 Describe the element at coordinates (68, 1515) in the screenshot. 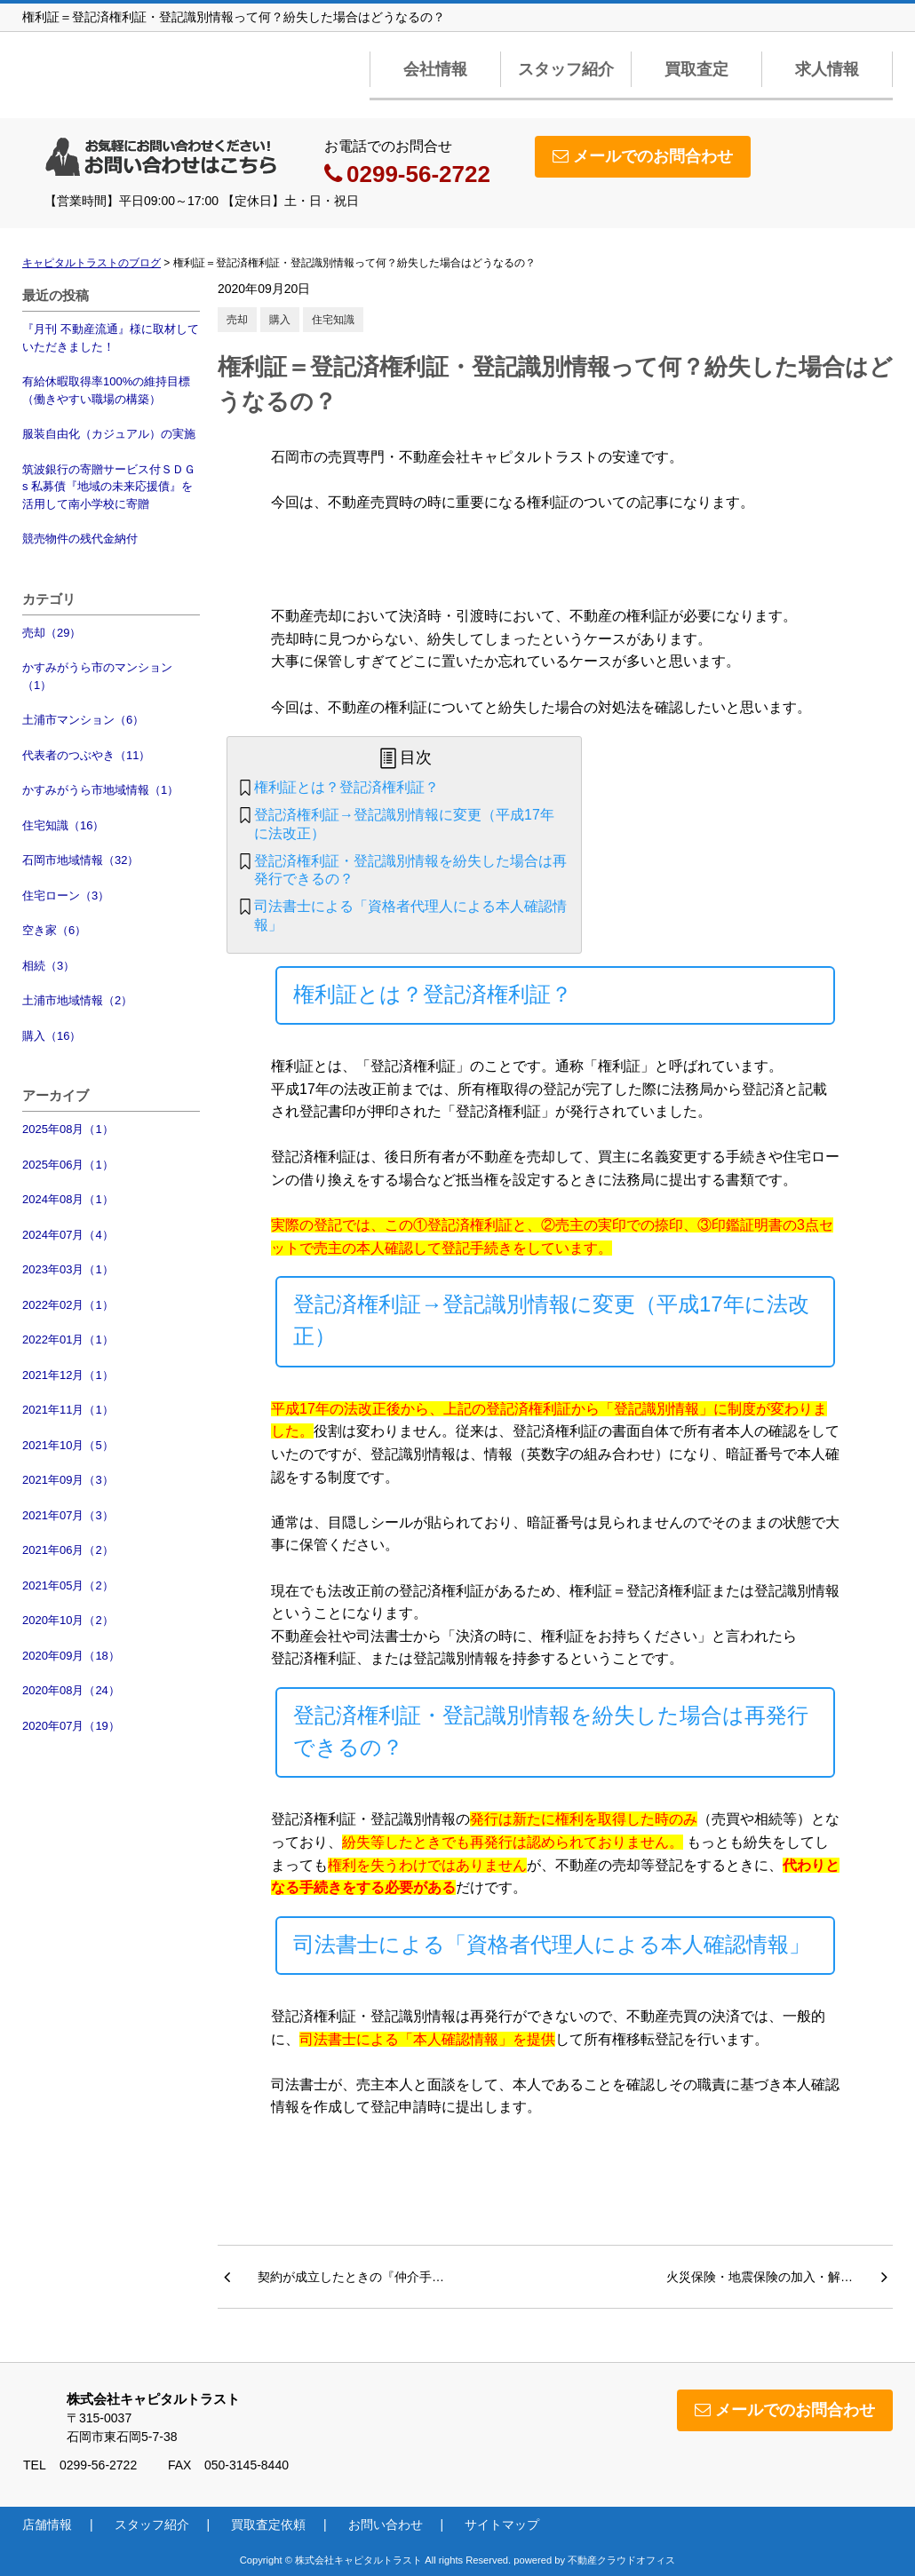

I see `2021年07月（3）` at that location.